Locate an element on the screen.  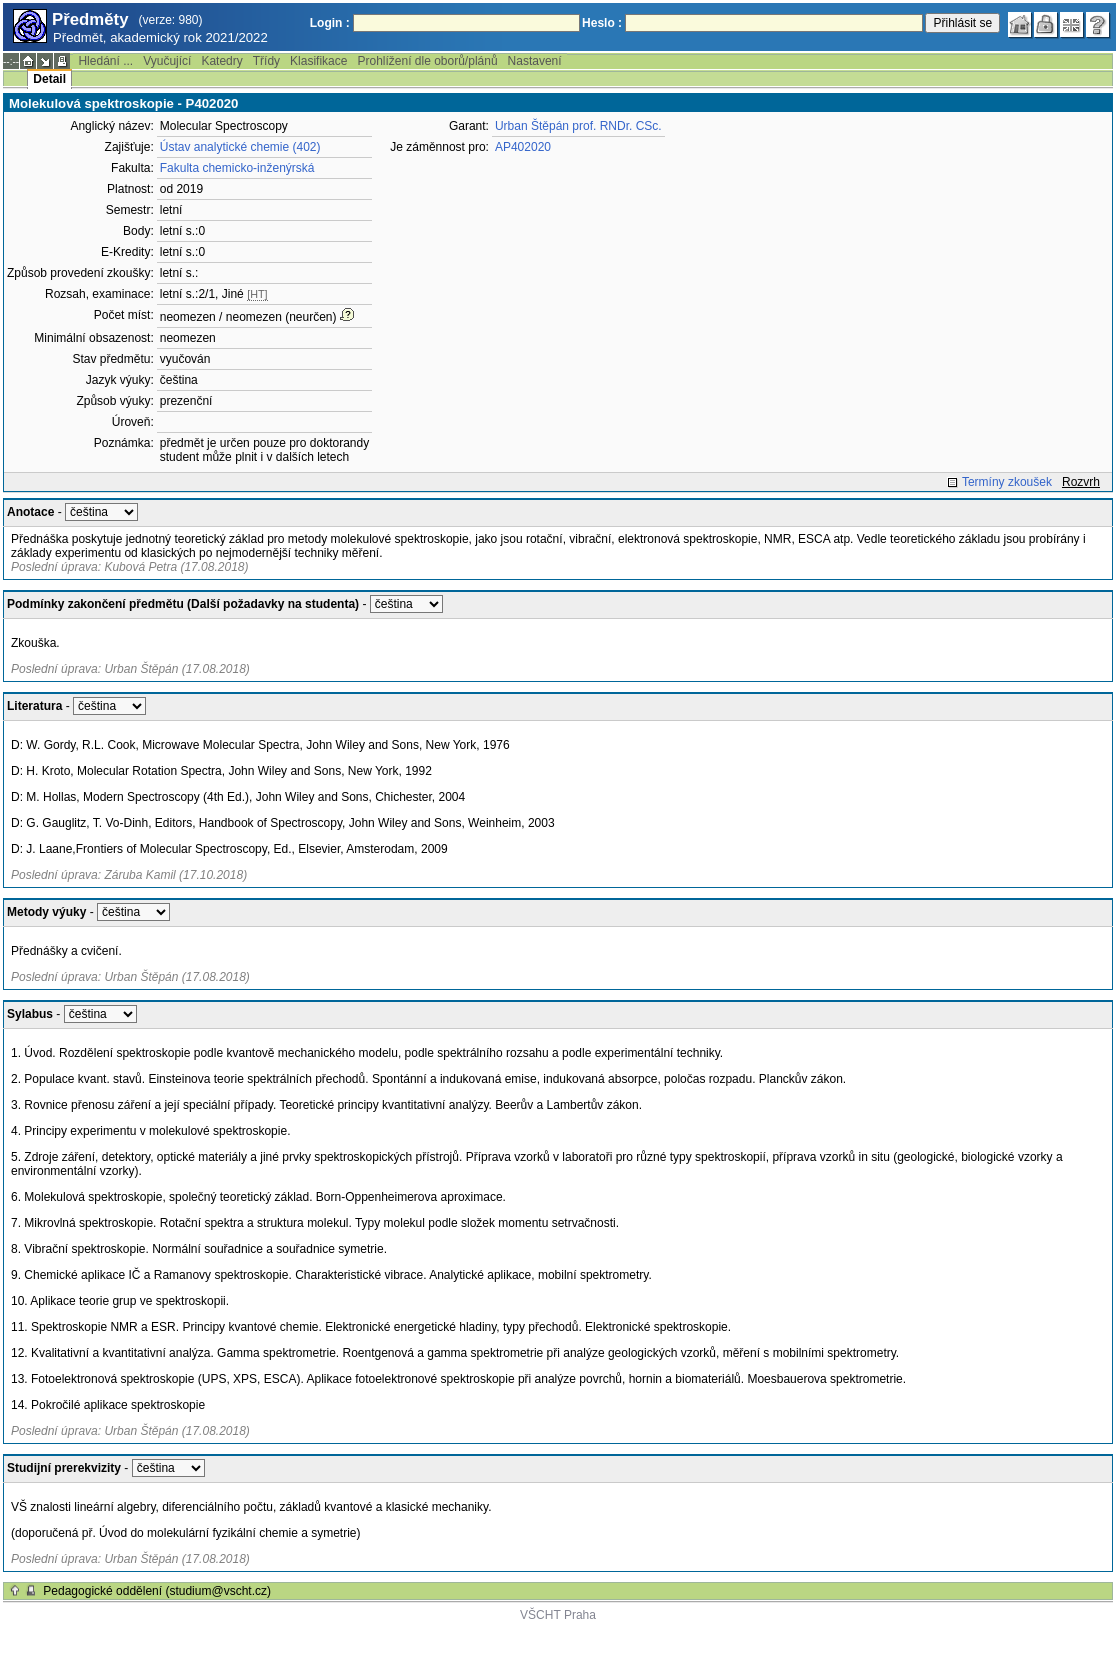
Prohlížení dle oborů/plánů is located at coordinates (427, 61).